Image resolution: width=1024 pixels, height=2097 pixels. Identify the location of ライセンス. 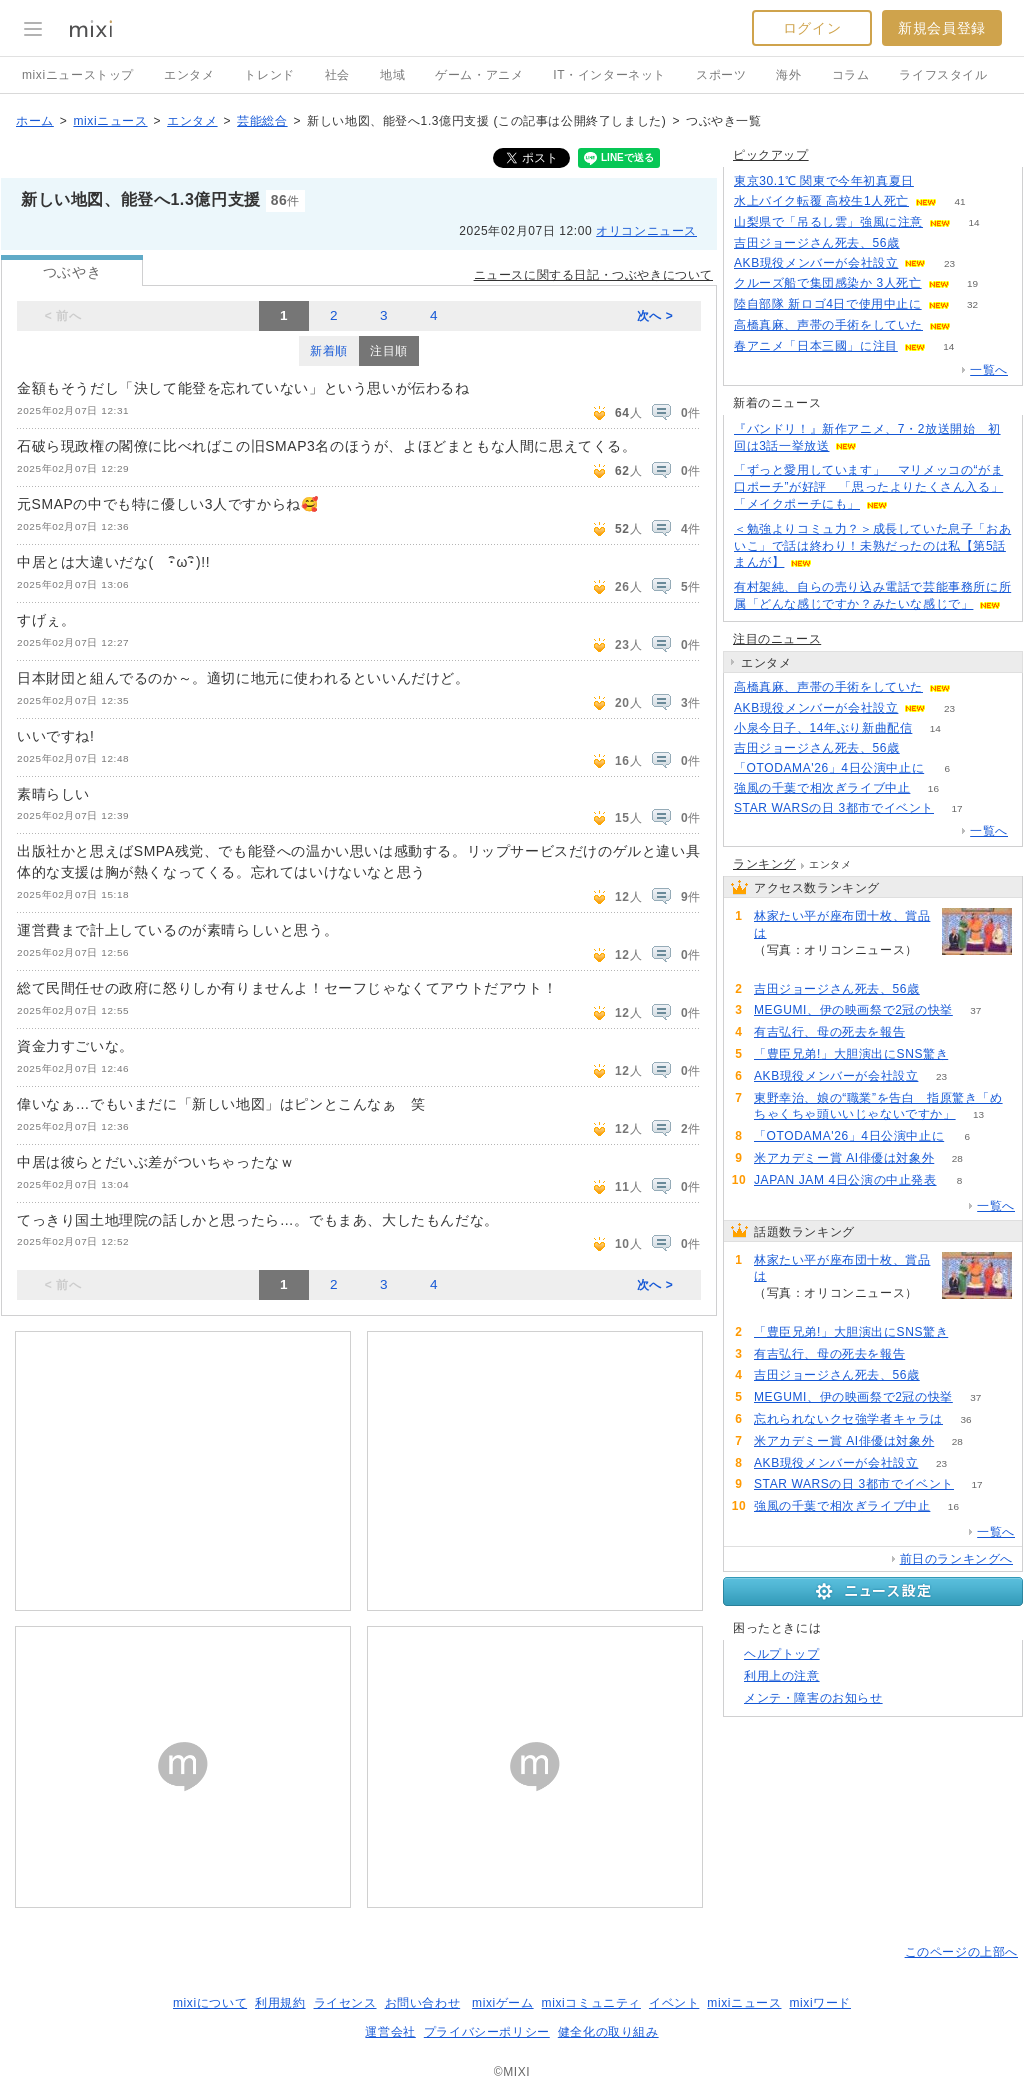
(345, 2003).